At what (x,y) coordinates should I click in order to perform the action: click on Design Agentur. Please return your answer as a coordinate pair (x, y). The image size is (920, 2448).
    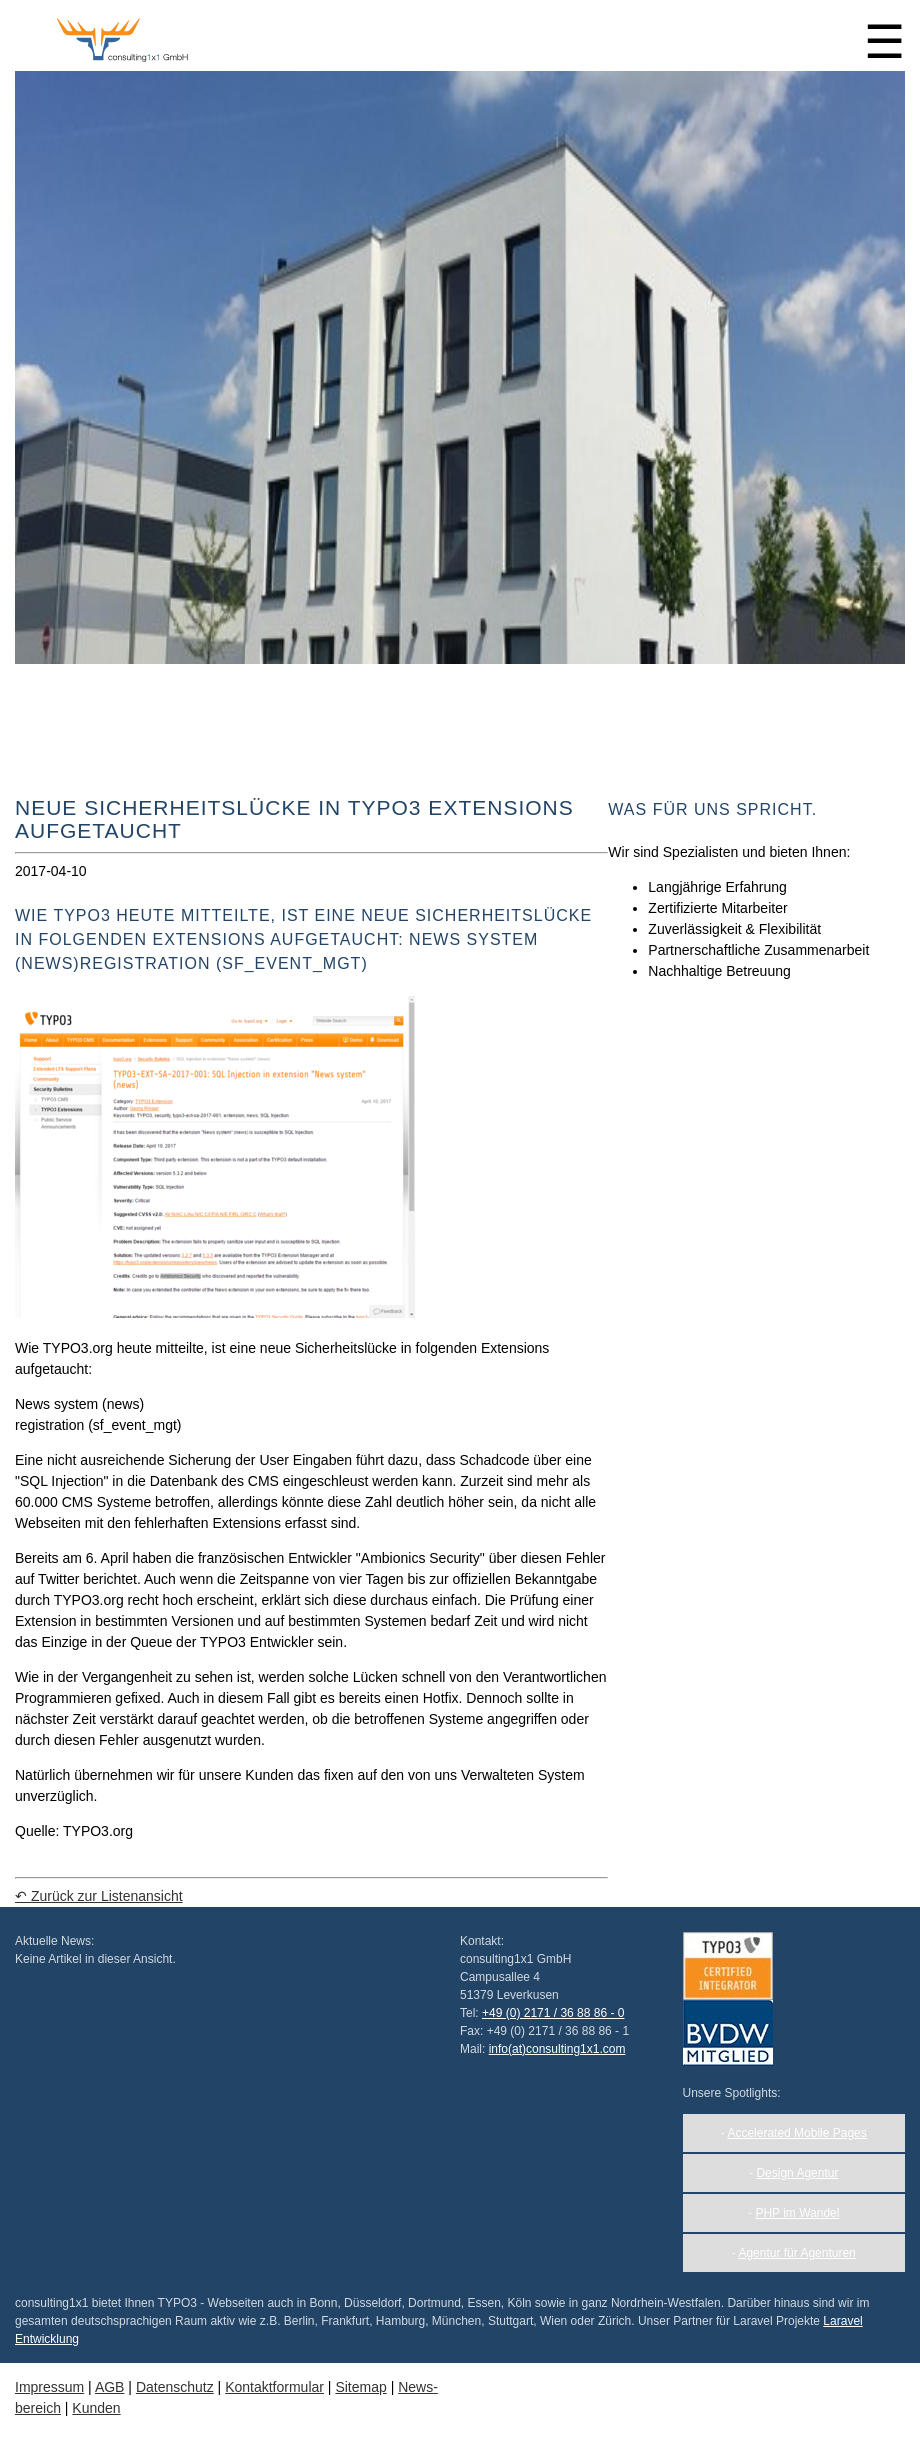
    Looking at the image, I should click on (797, 2173).